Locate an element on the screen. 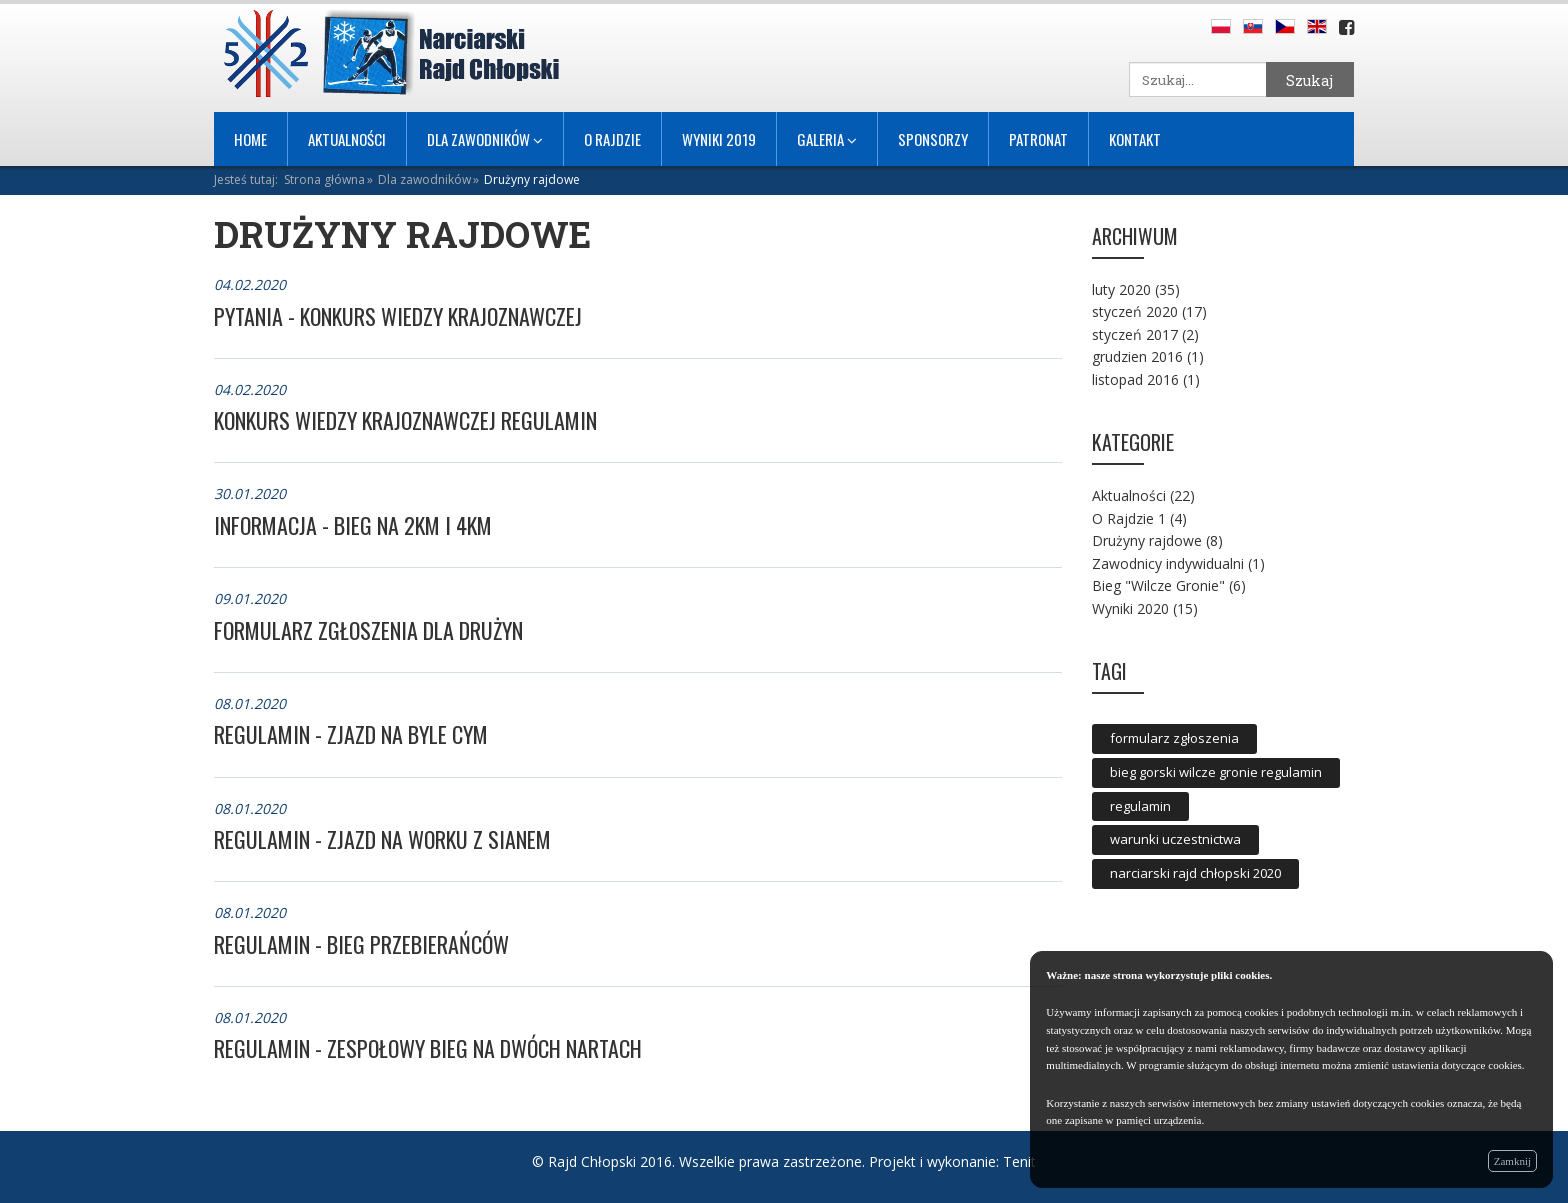 The height and width of the screenshot is (1203, 1568). Tenit is located at coordinates (1019, 1161).